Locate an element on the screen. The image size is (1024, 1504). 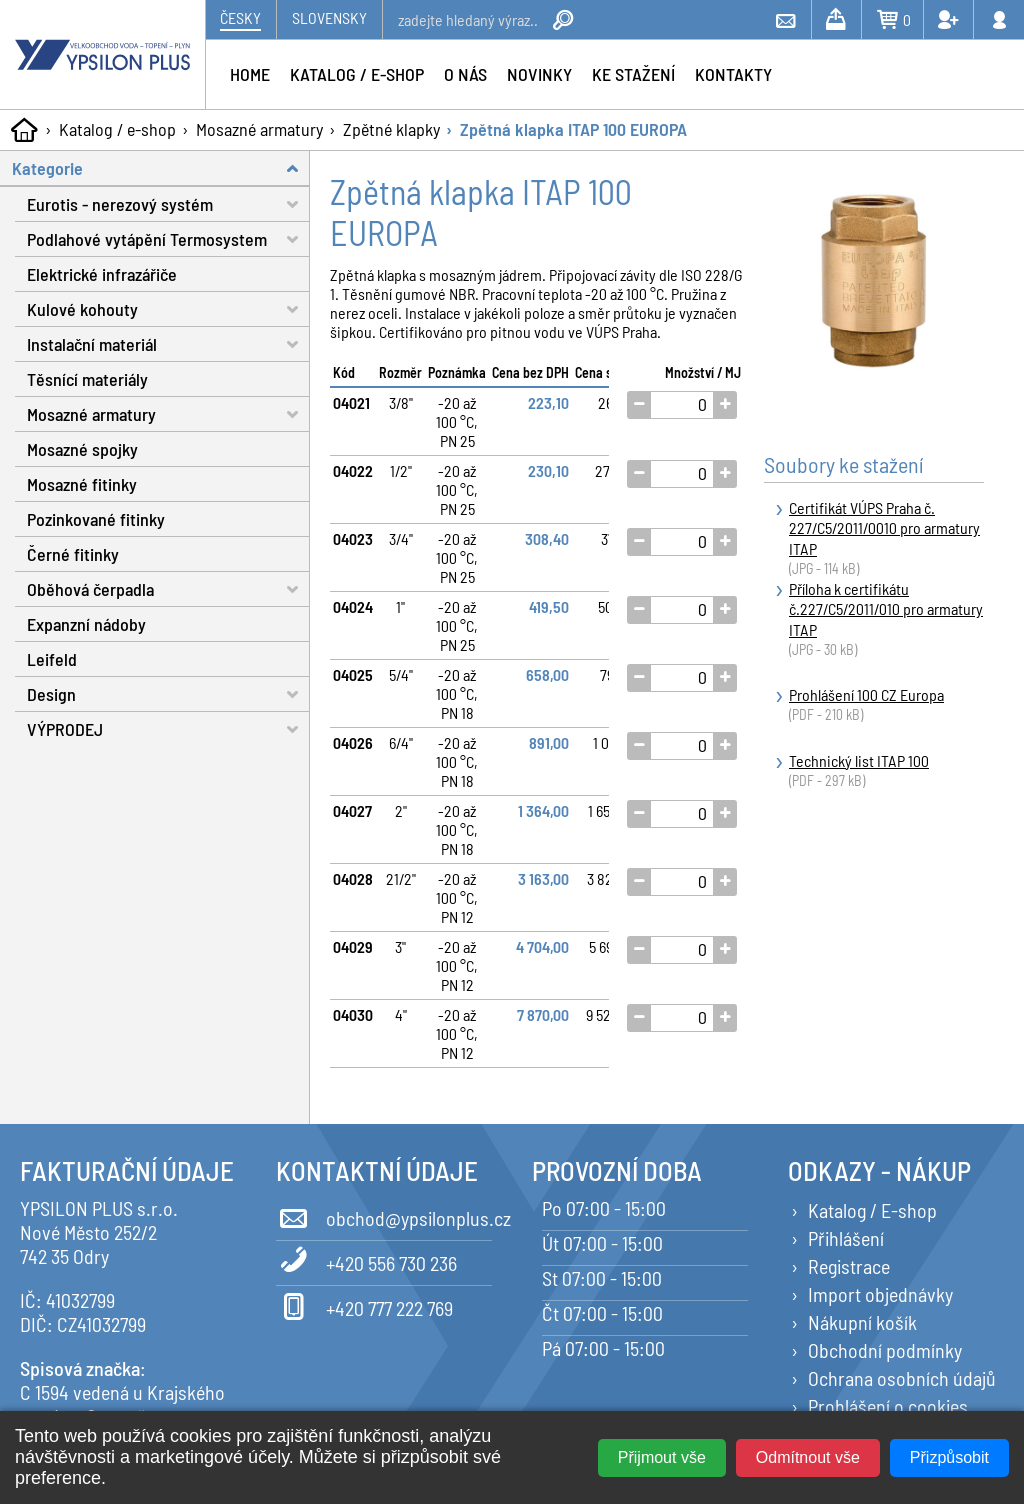
Mosazné fitinky is located at coordinates (82, 484).